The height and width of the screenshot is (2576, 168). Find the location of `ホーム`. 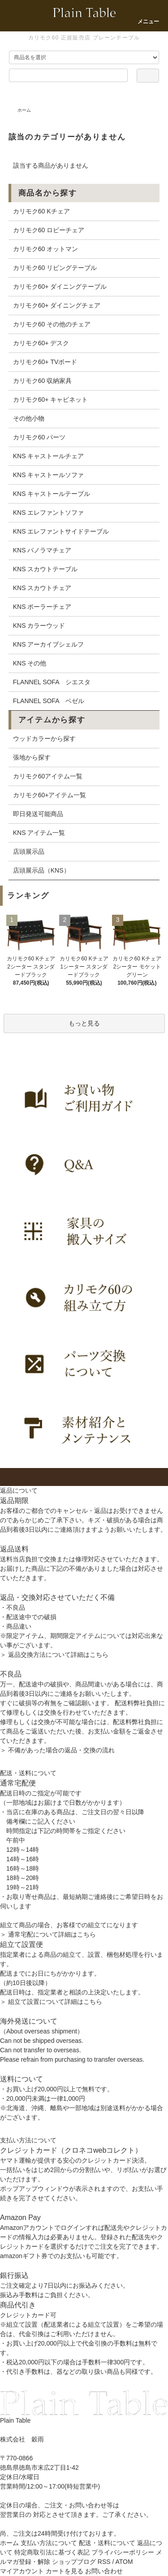

ホーム is located at coordinates (24, 110).